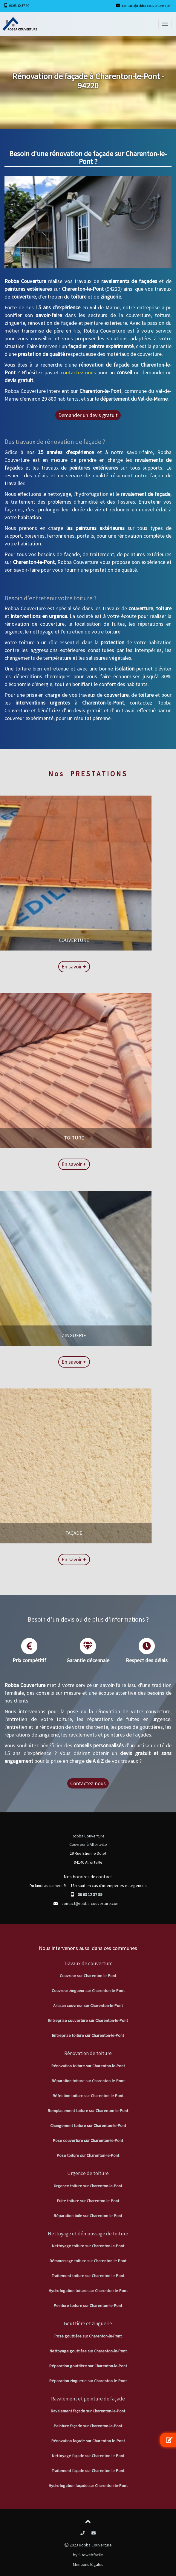  I want to click on contactez-nous, so click(78, 372).